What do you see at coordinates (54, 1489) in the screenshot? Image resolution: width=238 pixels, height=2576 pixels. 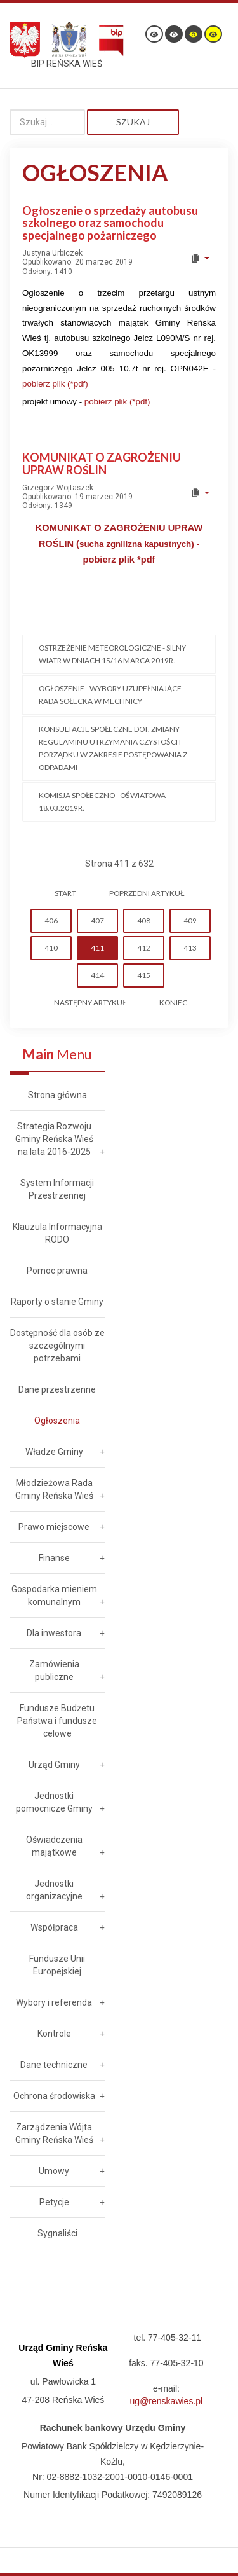 I see `Młodzieżowa Rada Gminy Reńska Wieś` at bounding box center [54, 1489].